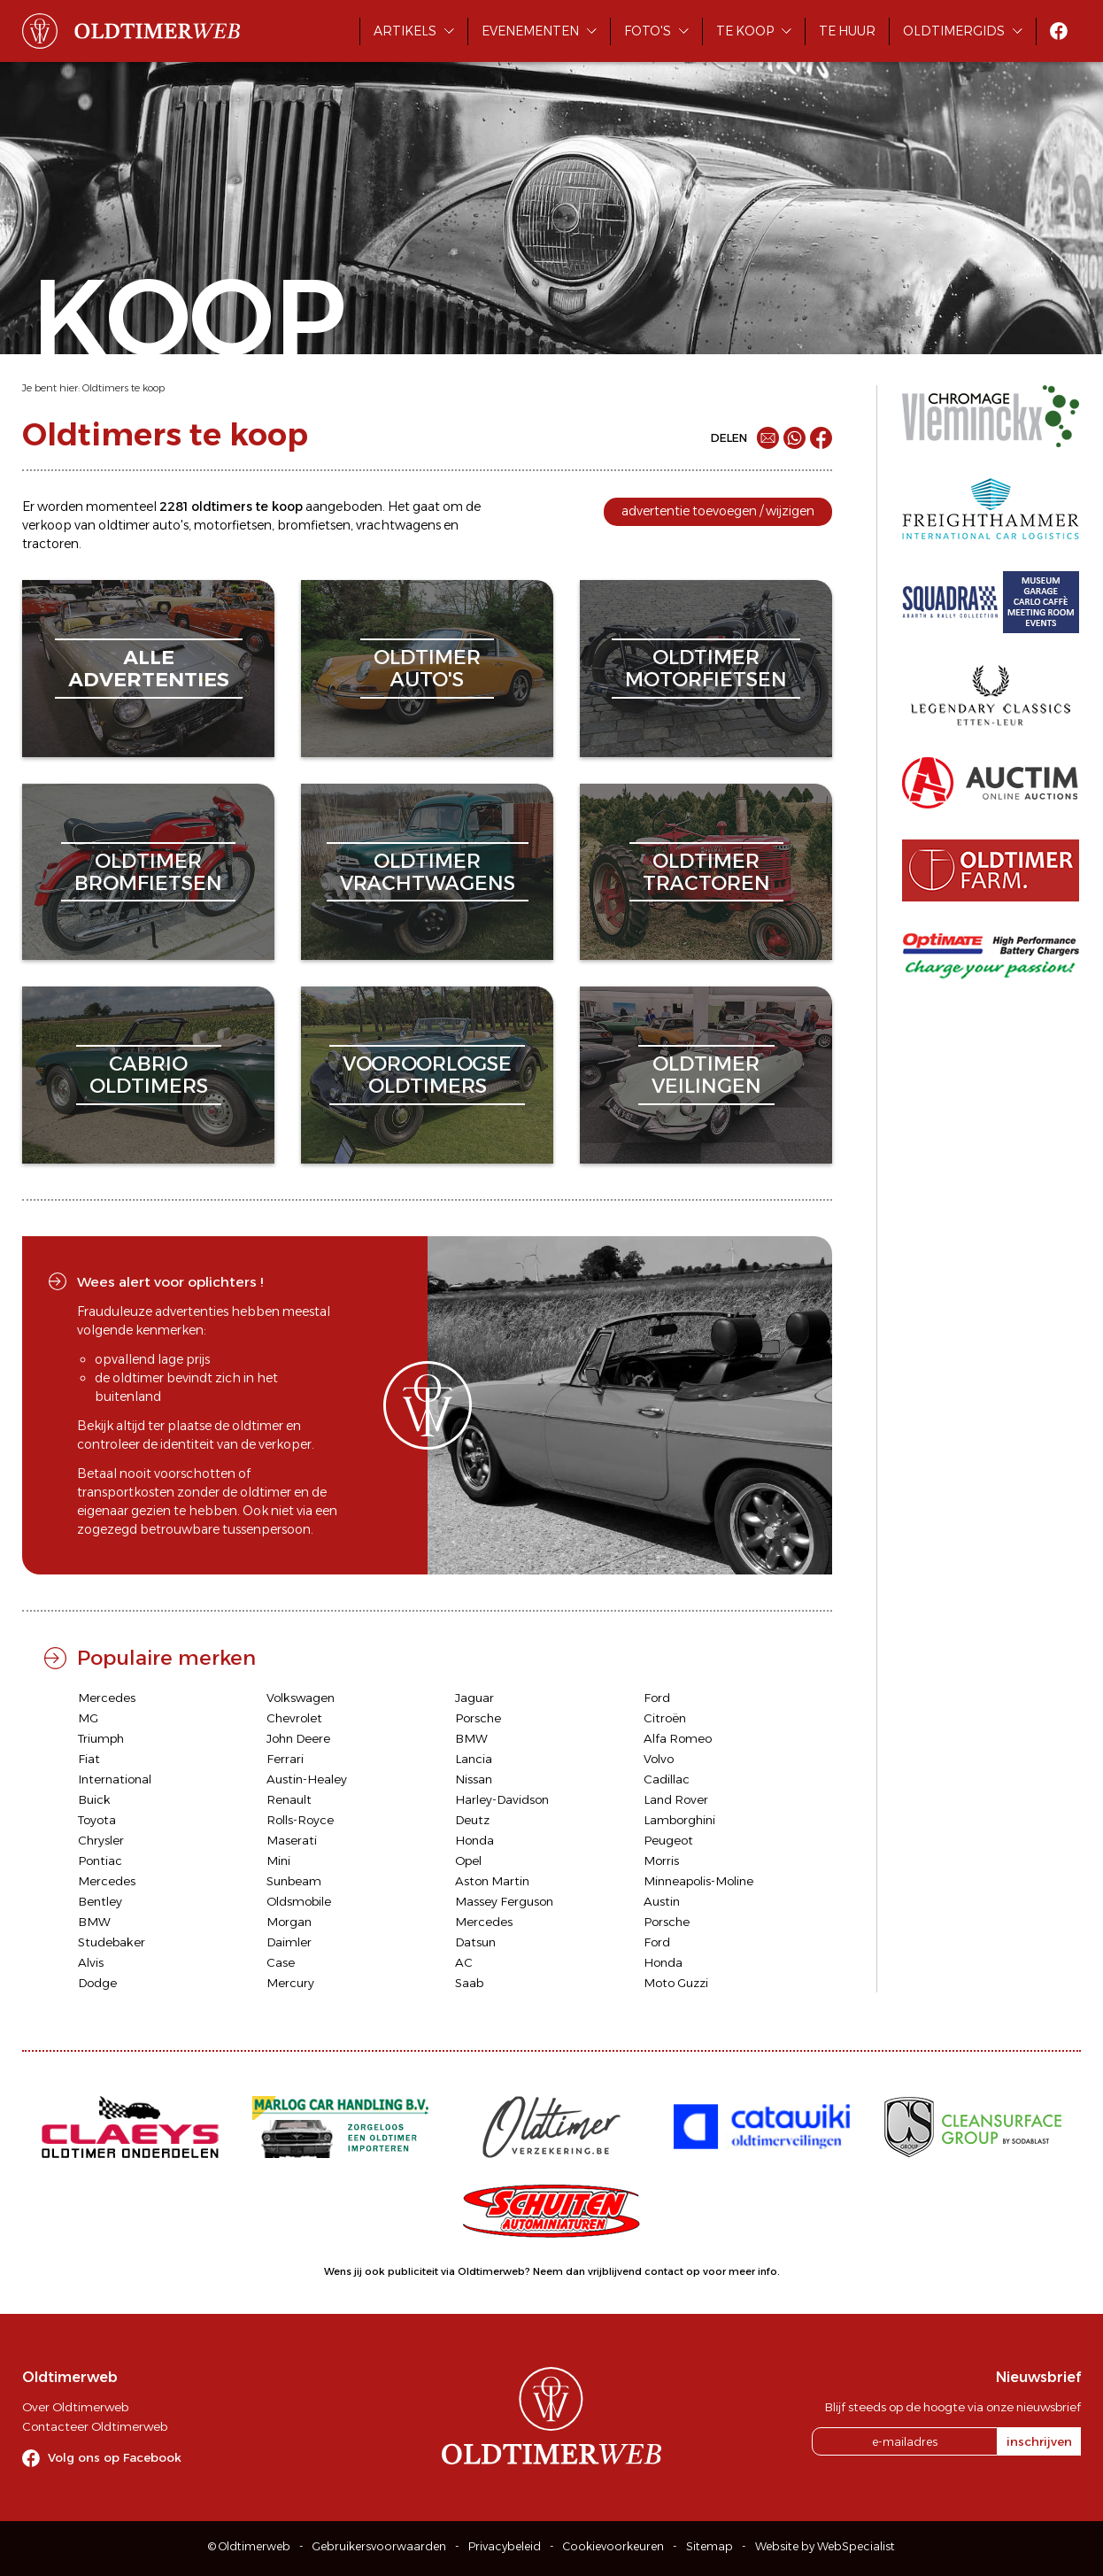  I want to click on Deutz, so click(472, 1820).